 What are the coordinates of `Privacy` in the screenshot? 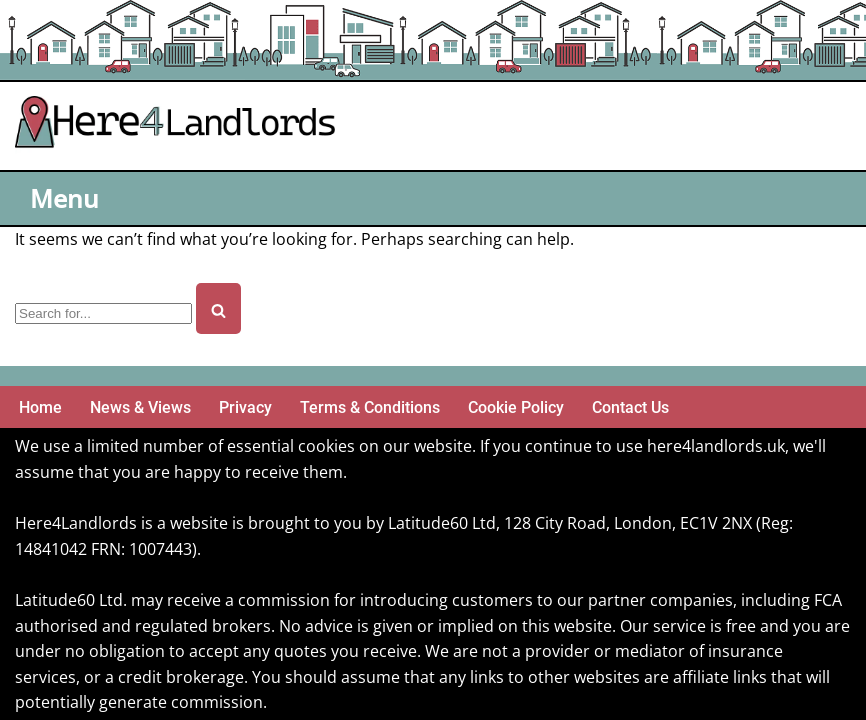 It's located at (245, 407).